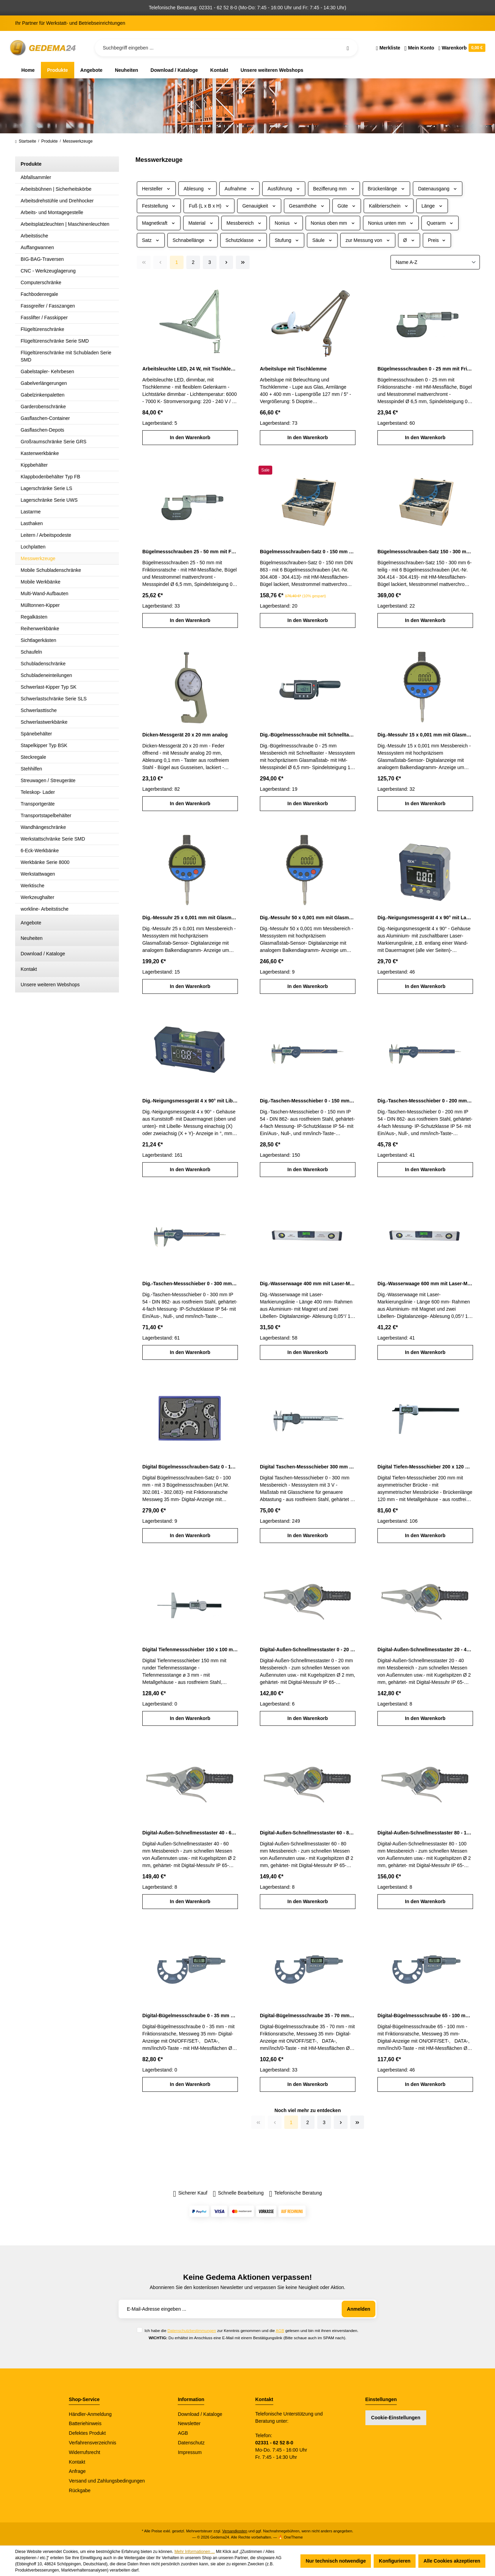 Image resolution: width=495 pixels, height=2576 pixels. What do you see at coordinates (235, 2531) in the screenshot?
I see `Versandkosten` at bounding box center [235, 2531].